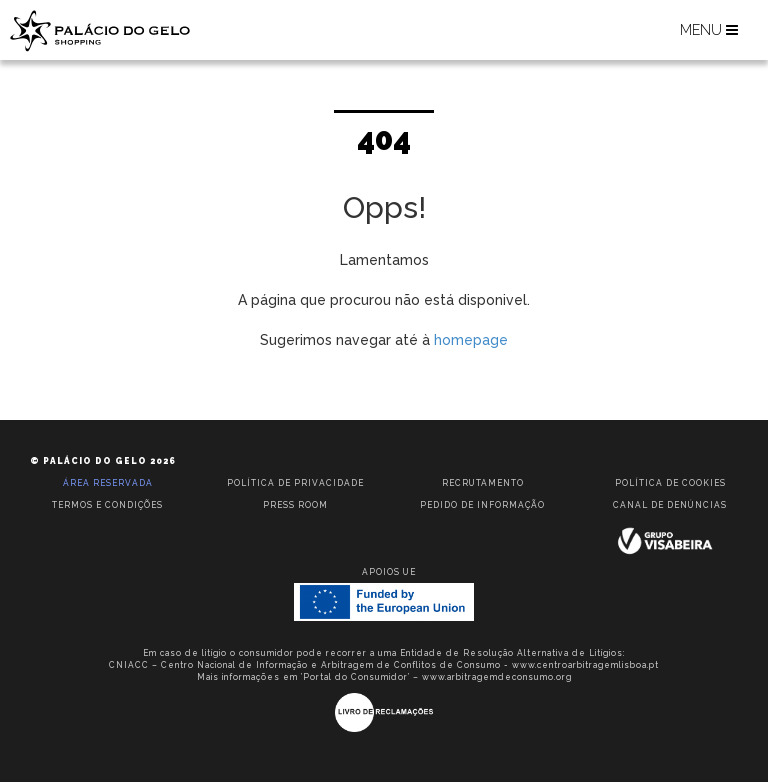 The height and width of the screenshot is (782, 768). I want to click on Canal de Denúncias, so click(670, 505).